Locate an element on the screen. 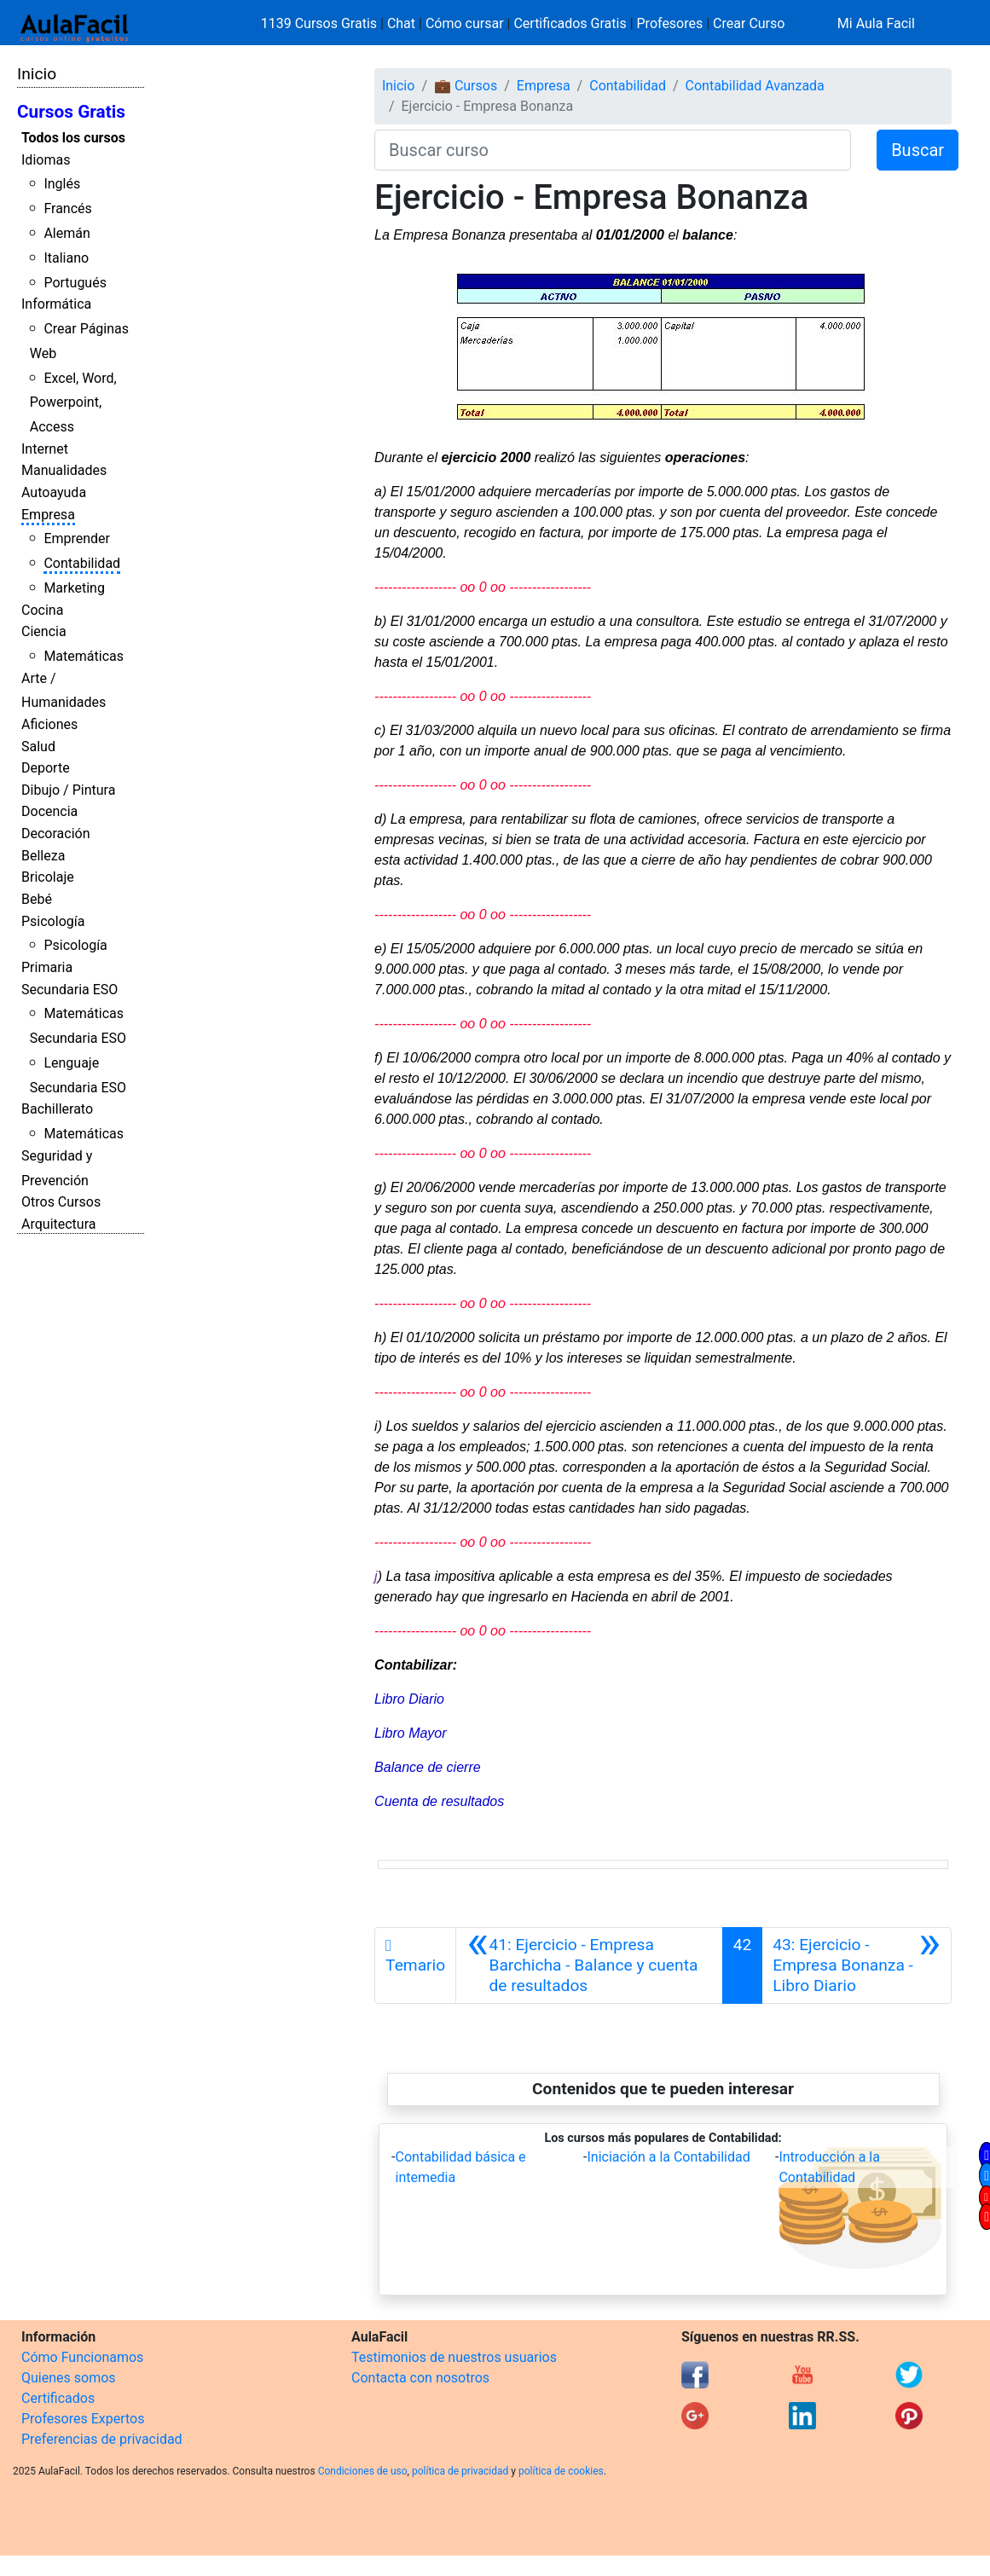 The image size is (990, 2576). Cursos Gratis is located at coordinates (71, 111).